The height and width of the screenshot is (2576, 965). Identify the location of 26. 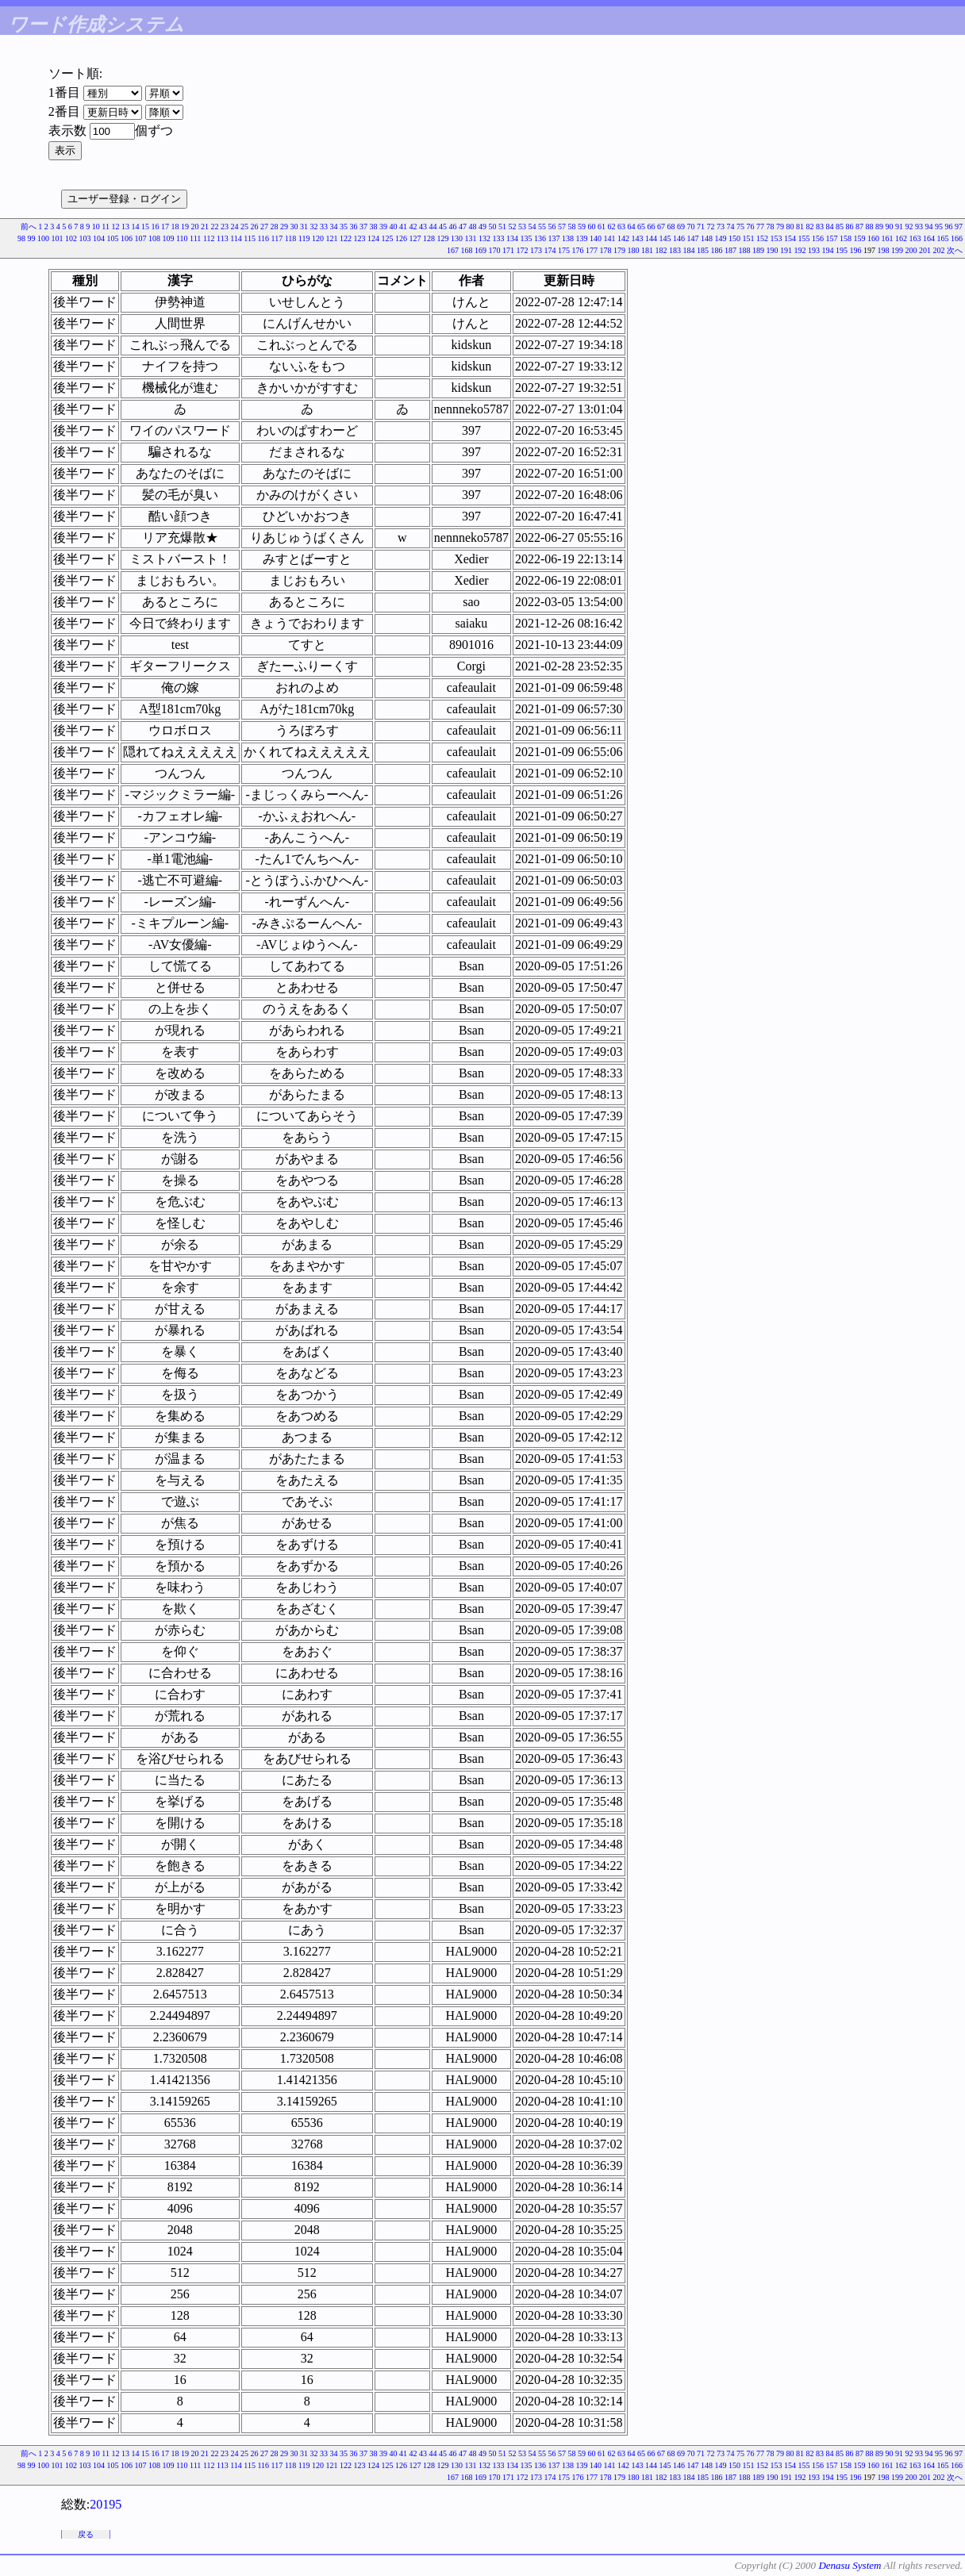
(255, 226).